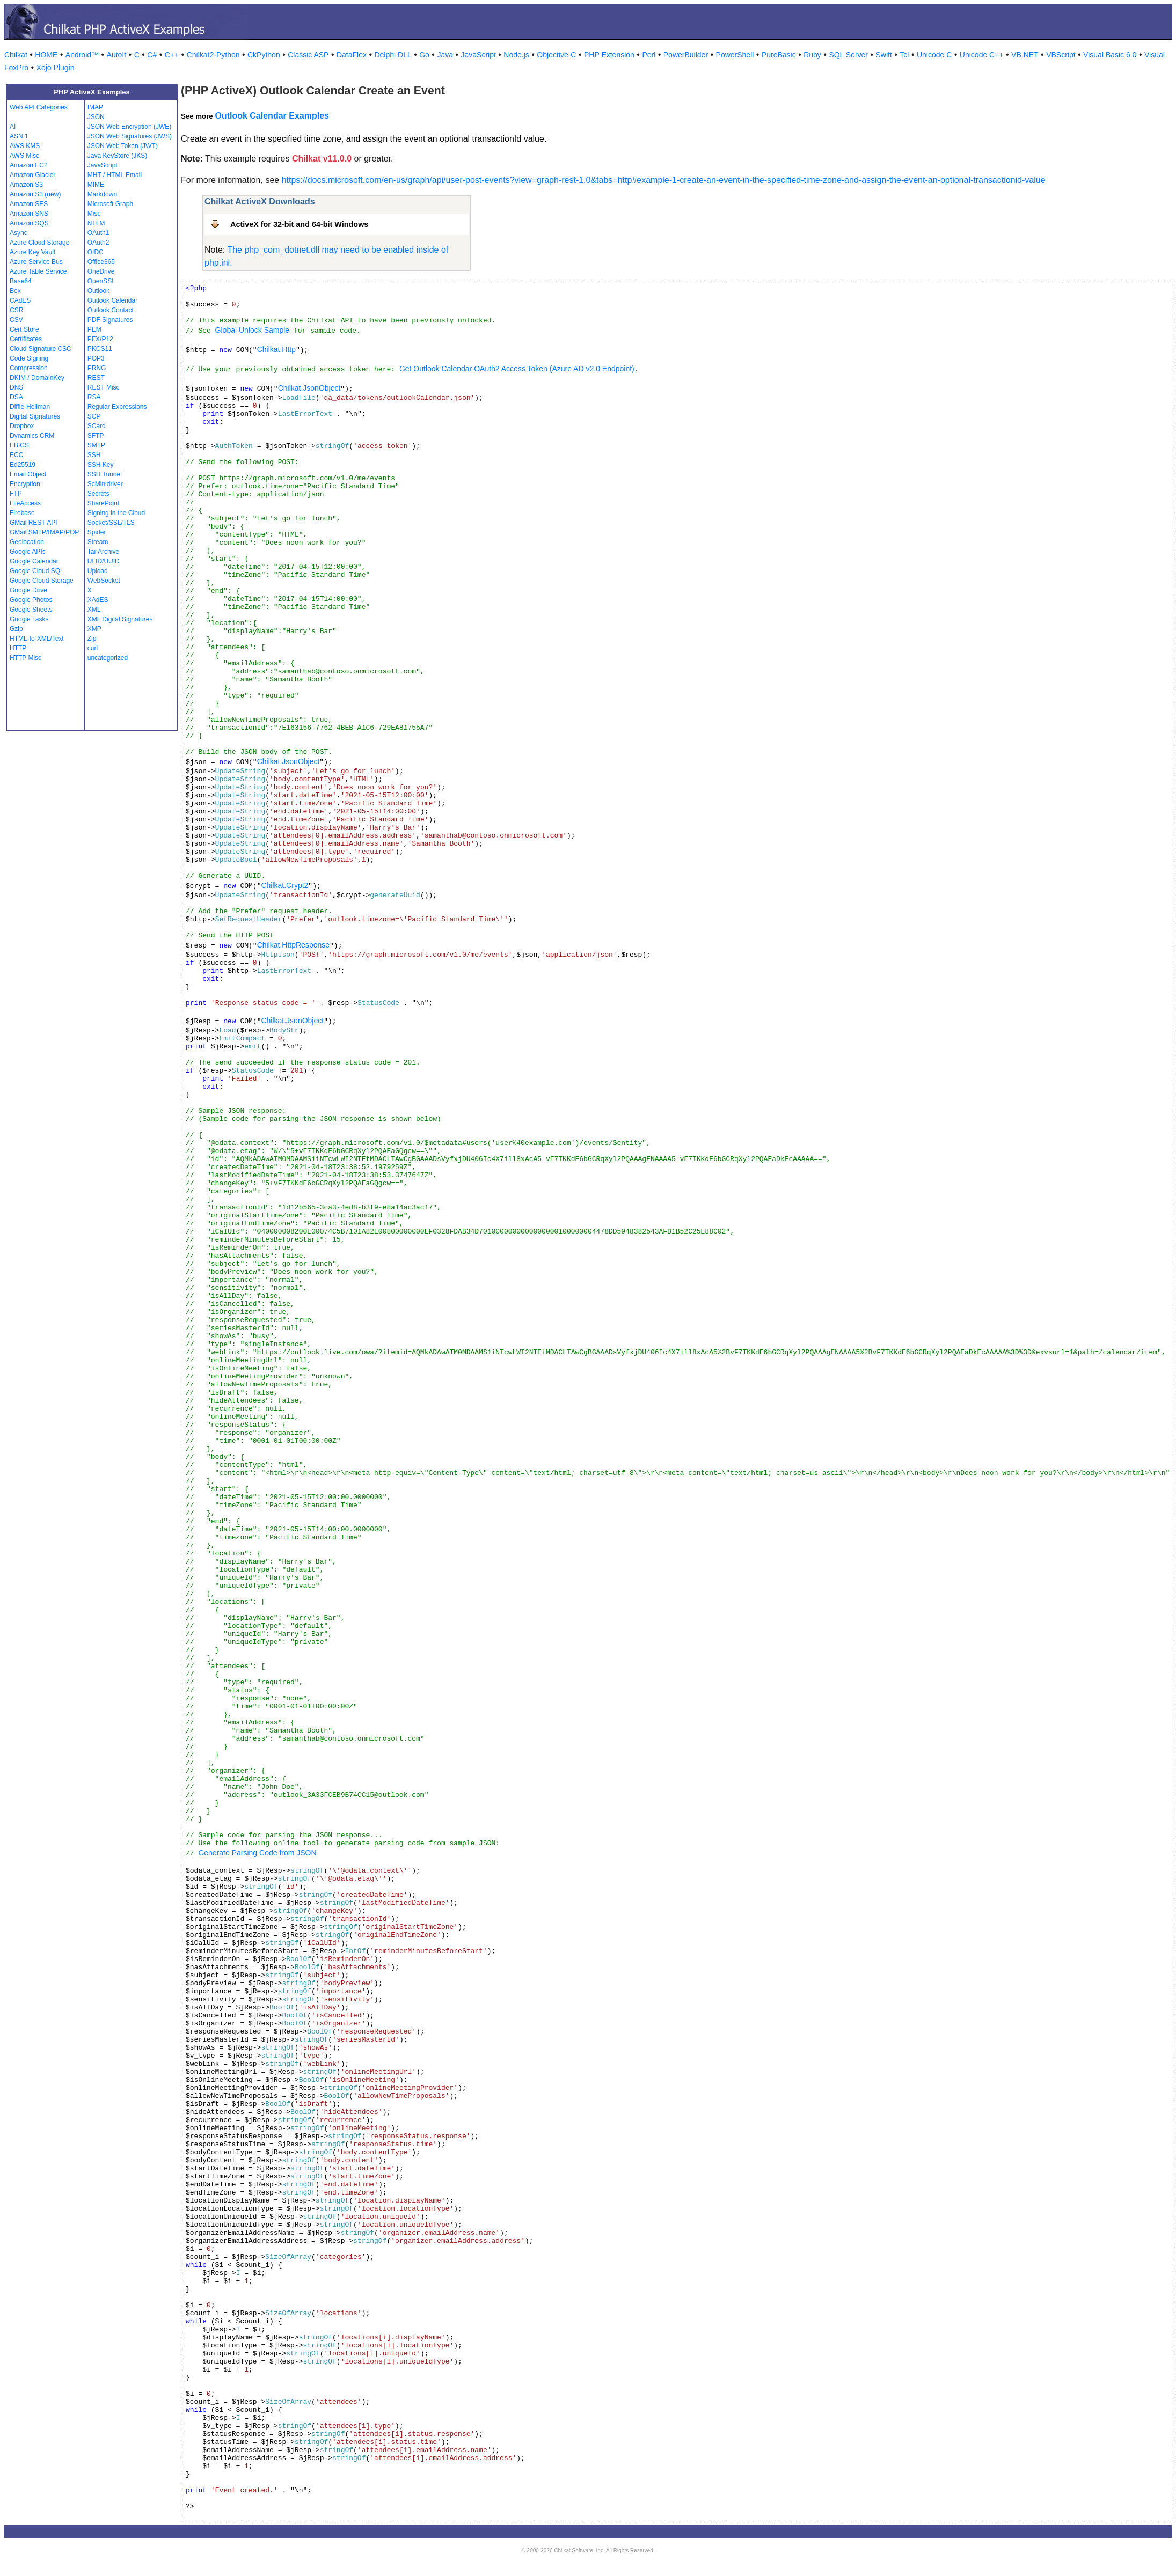 The height and width of the screenshot is (2576, 1176). Describe the element at coordinates (114, 175) in the screenshot. I see `MHT / HTML Email` at that location.